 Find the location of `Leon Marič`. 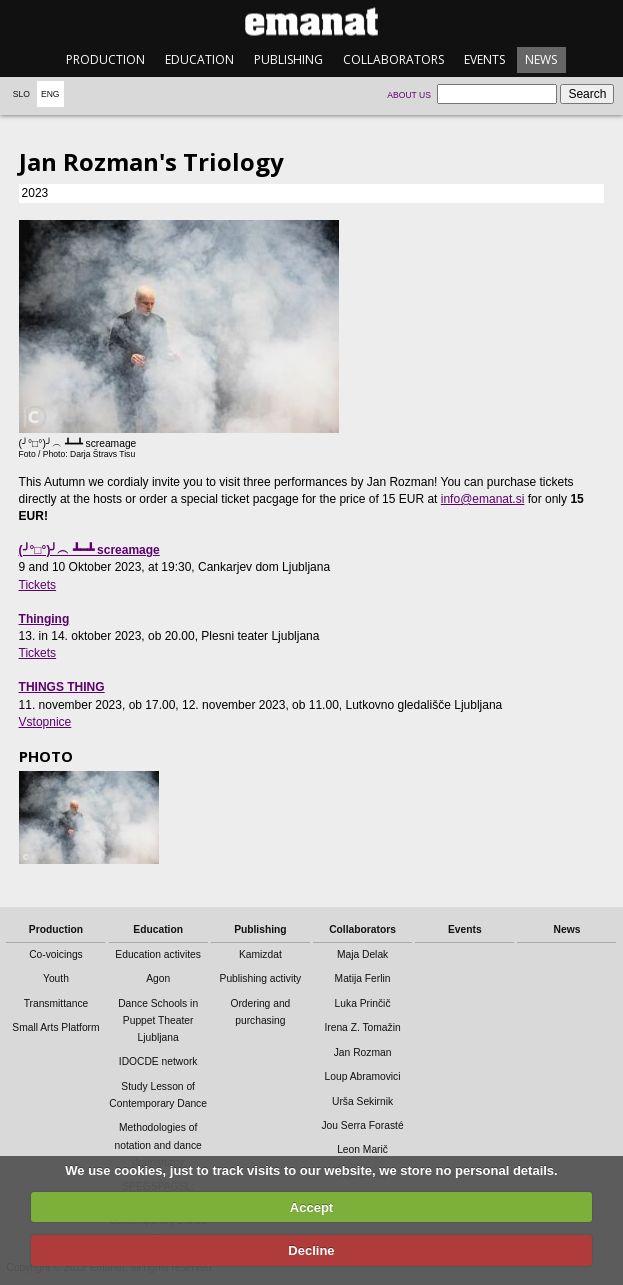

Leon Marič is located at coordinates (362, 1149).